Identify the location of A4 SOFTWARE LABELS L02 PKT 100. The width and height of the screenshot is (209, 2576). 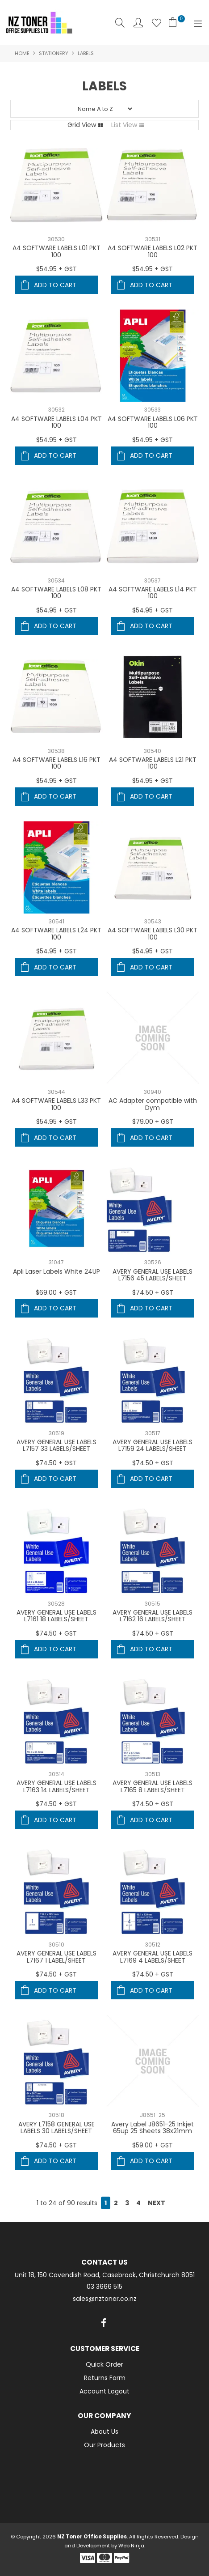
(152, 251).